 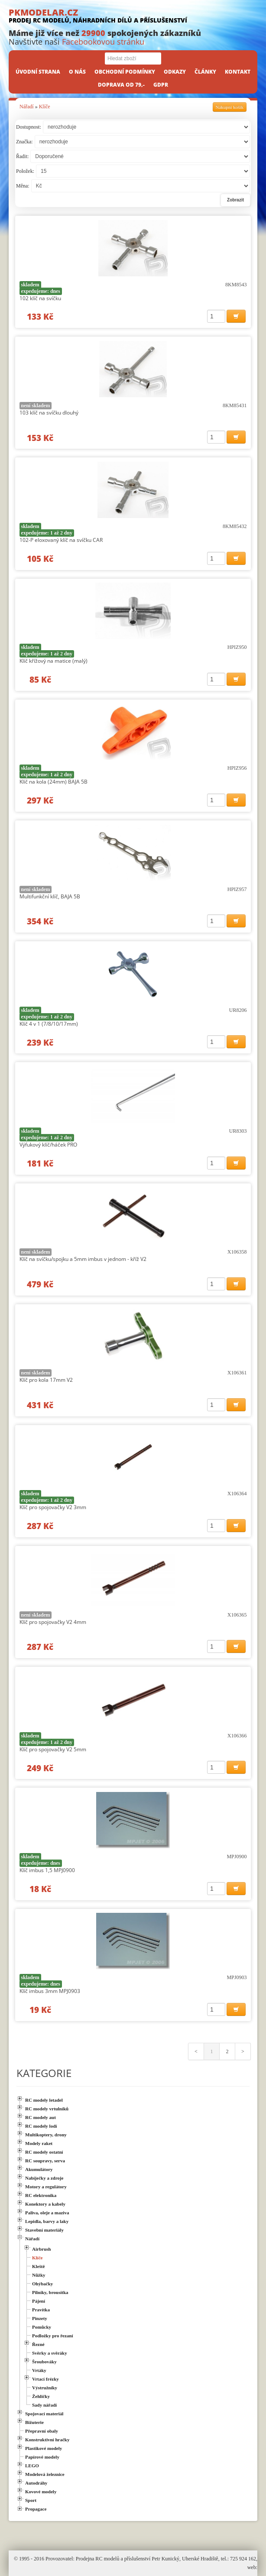 What do you see at coordinates (53, 781) in the screenshot?
I see `Klíč na kola (24mm) BAJA 5B` at bounding box center [53, 781].